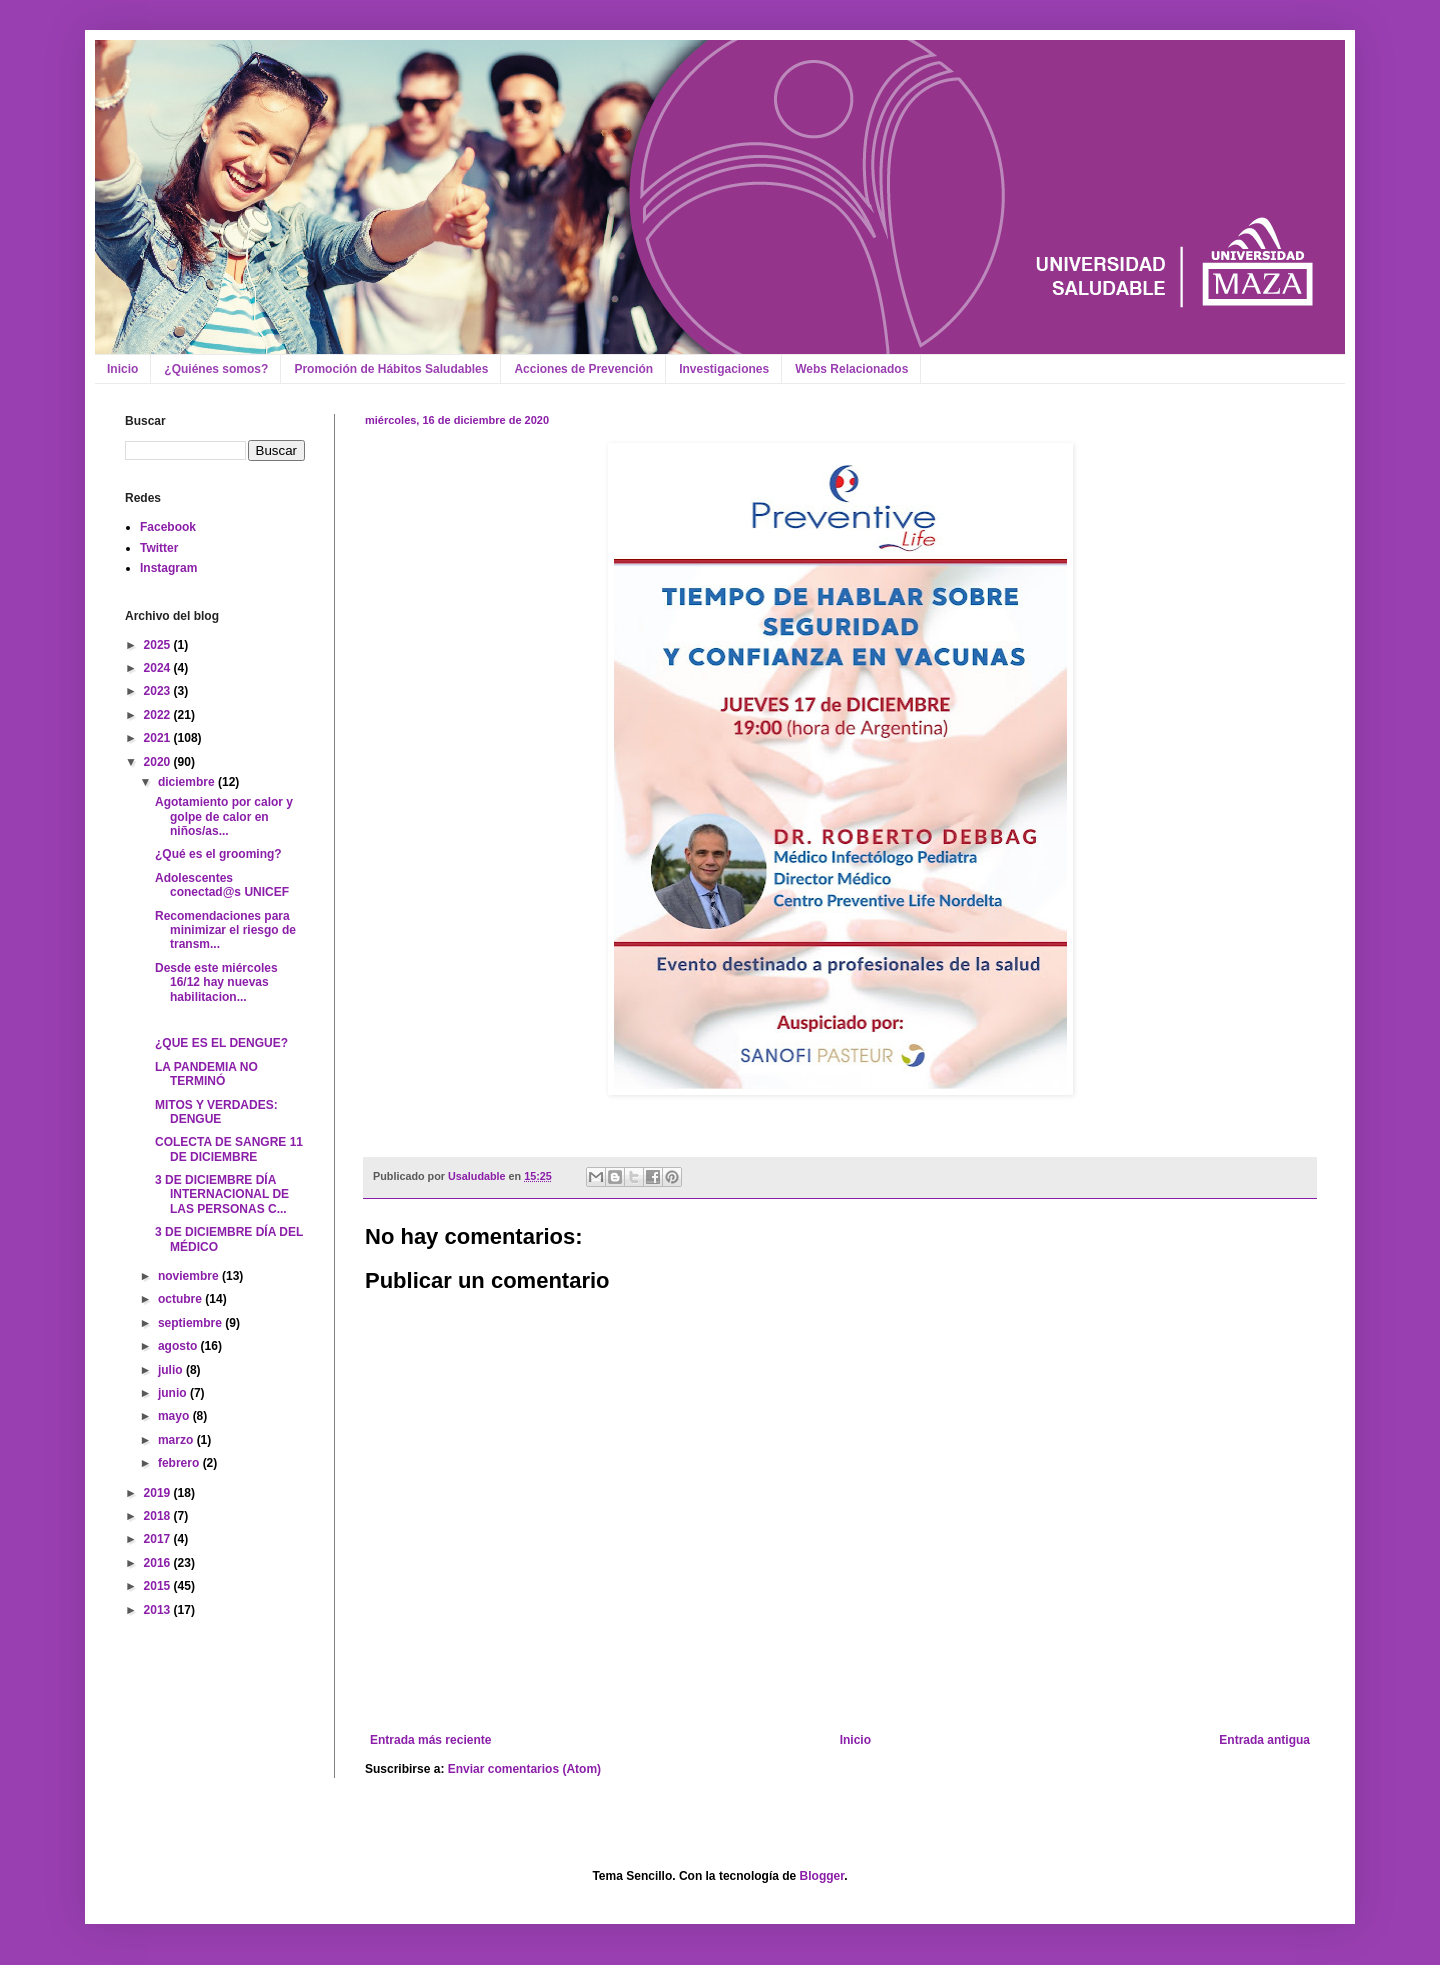  What do you see at coordinates (229, 1149) in the screenshot?
I see `COLECTA DE SANGRE 11 DE DICIEMBRE` at bounding box center [229, 1149].